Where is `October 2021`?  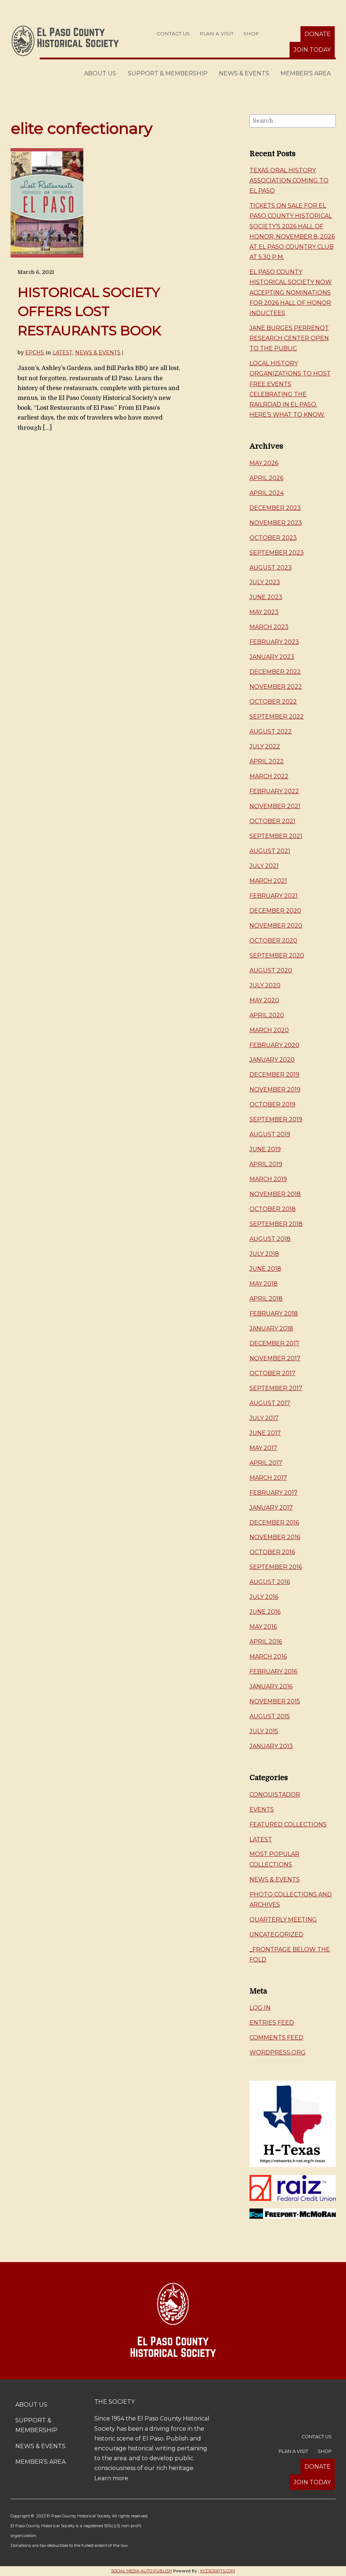 October 2021 is located at coordinates (272, 821).